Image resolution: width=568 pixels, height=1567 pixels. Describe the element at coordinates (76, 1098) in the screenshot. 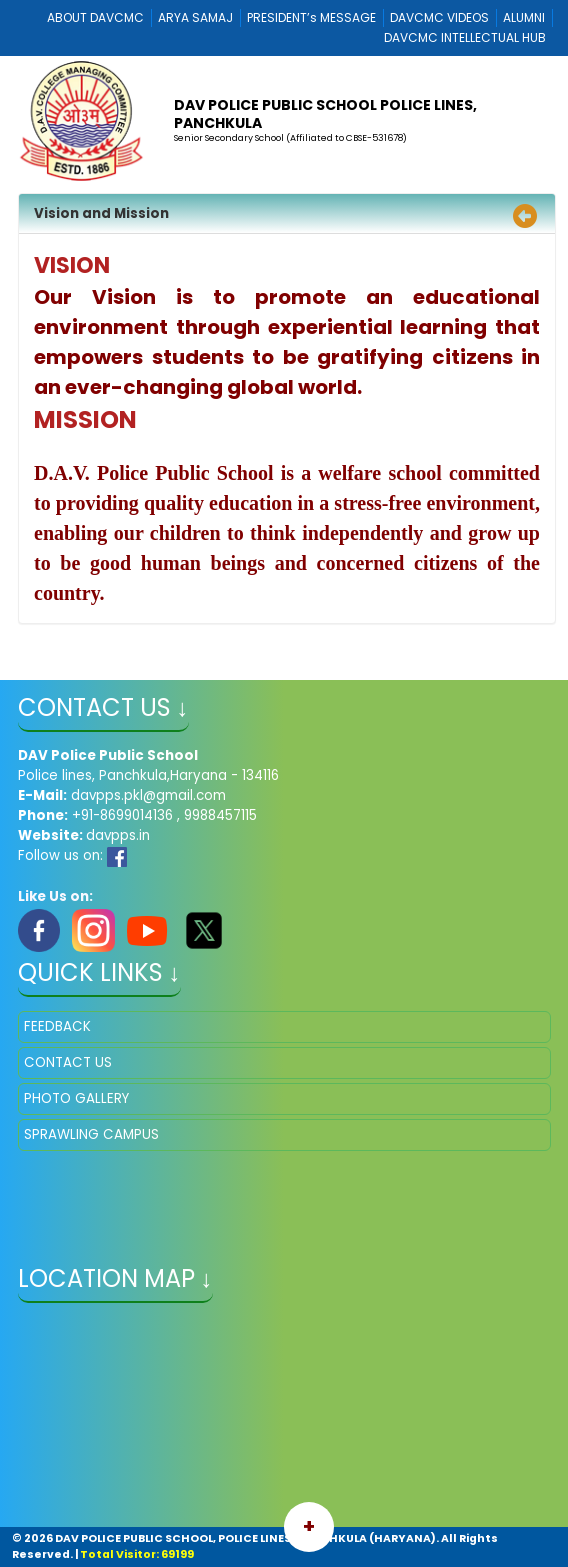

I see `PHOTO GALLERY` at that location.